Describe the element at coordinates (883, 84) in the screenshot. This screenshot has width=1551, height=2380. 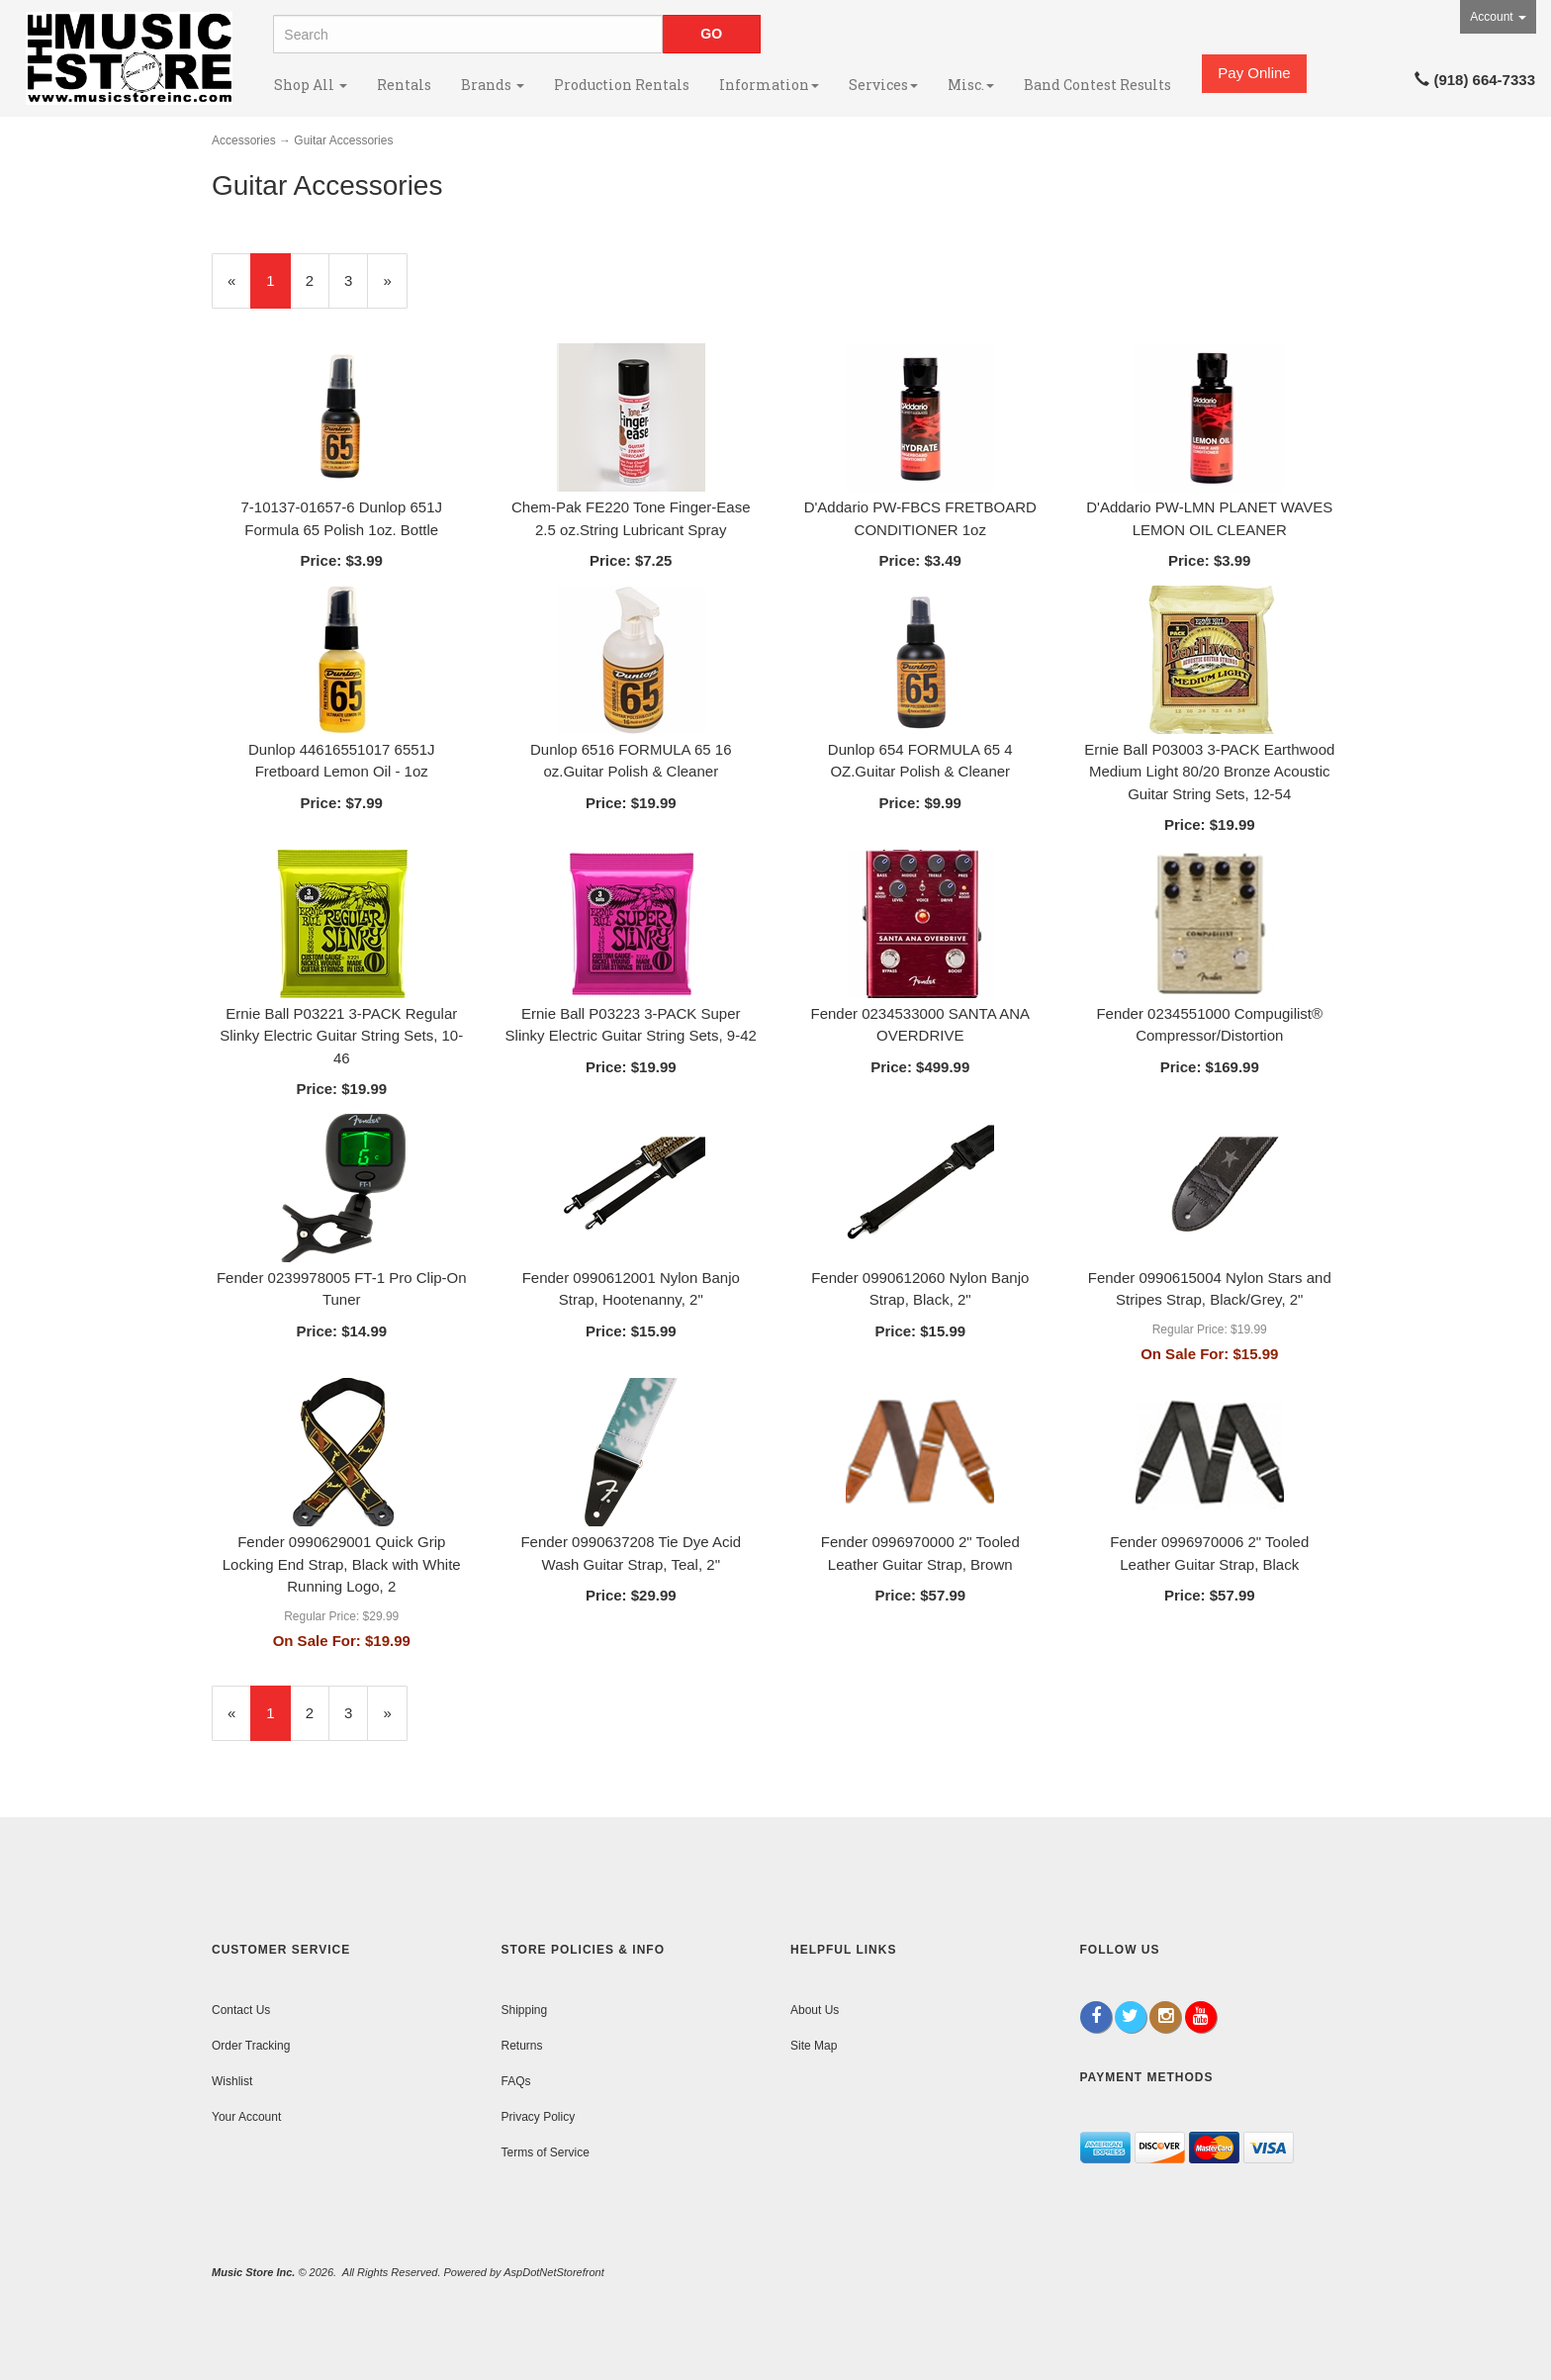
I see `Services` at that location.